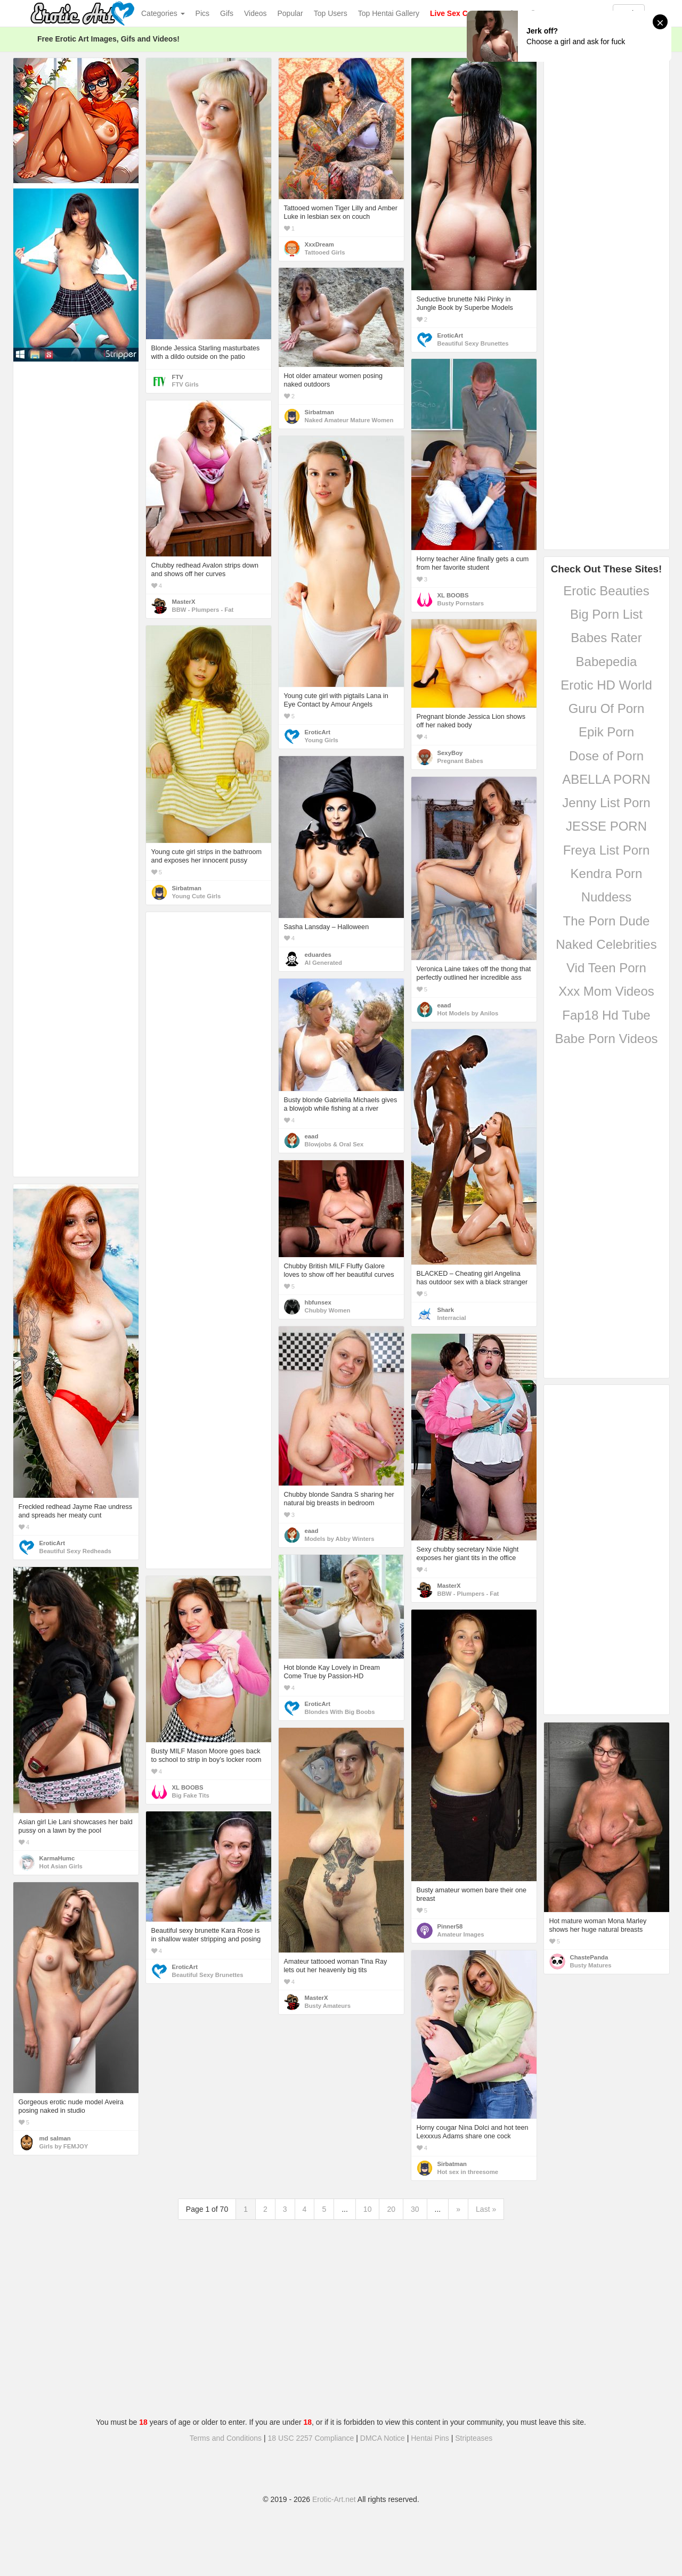  I want to click on Popular, so click(290, 13).